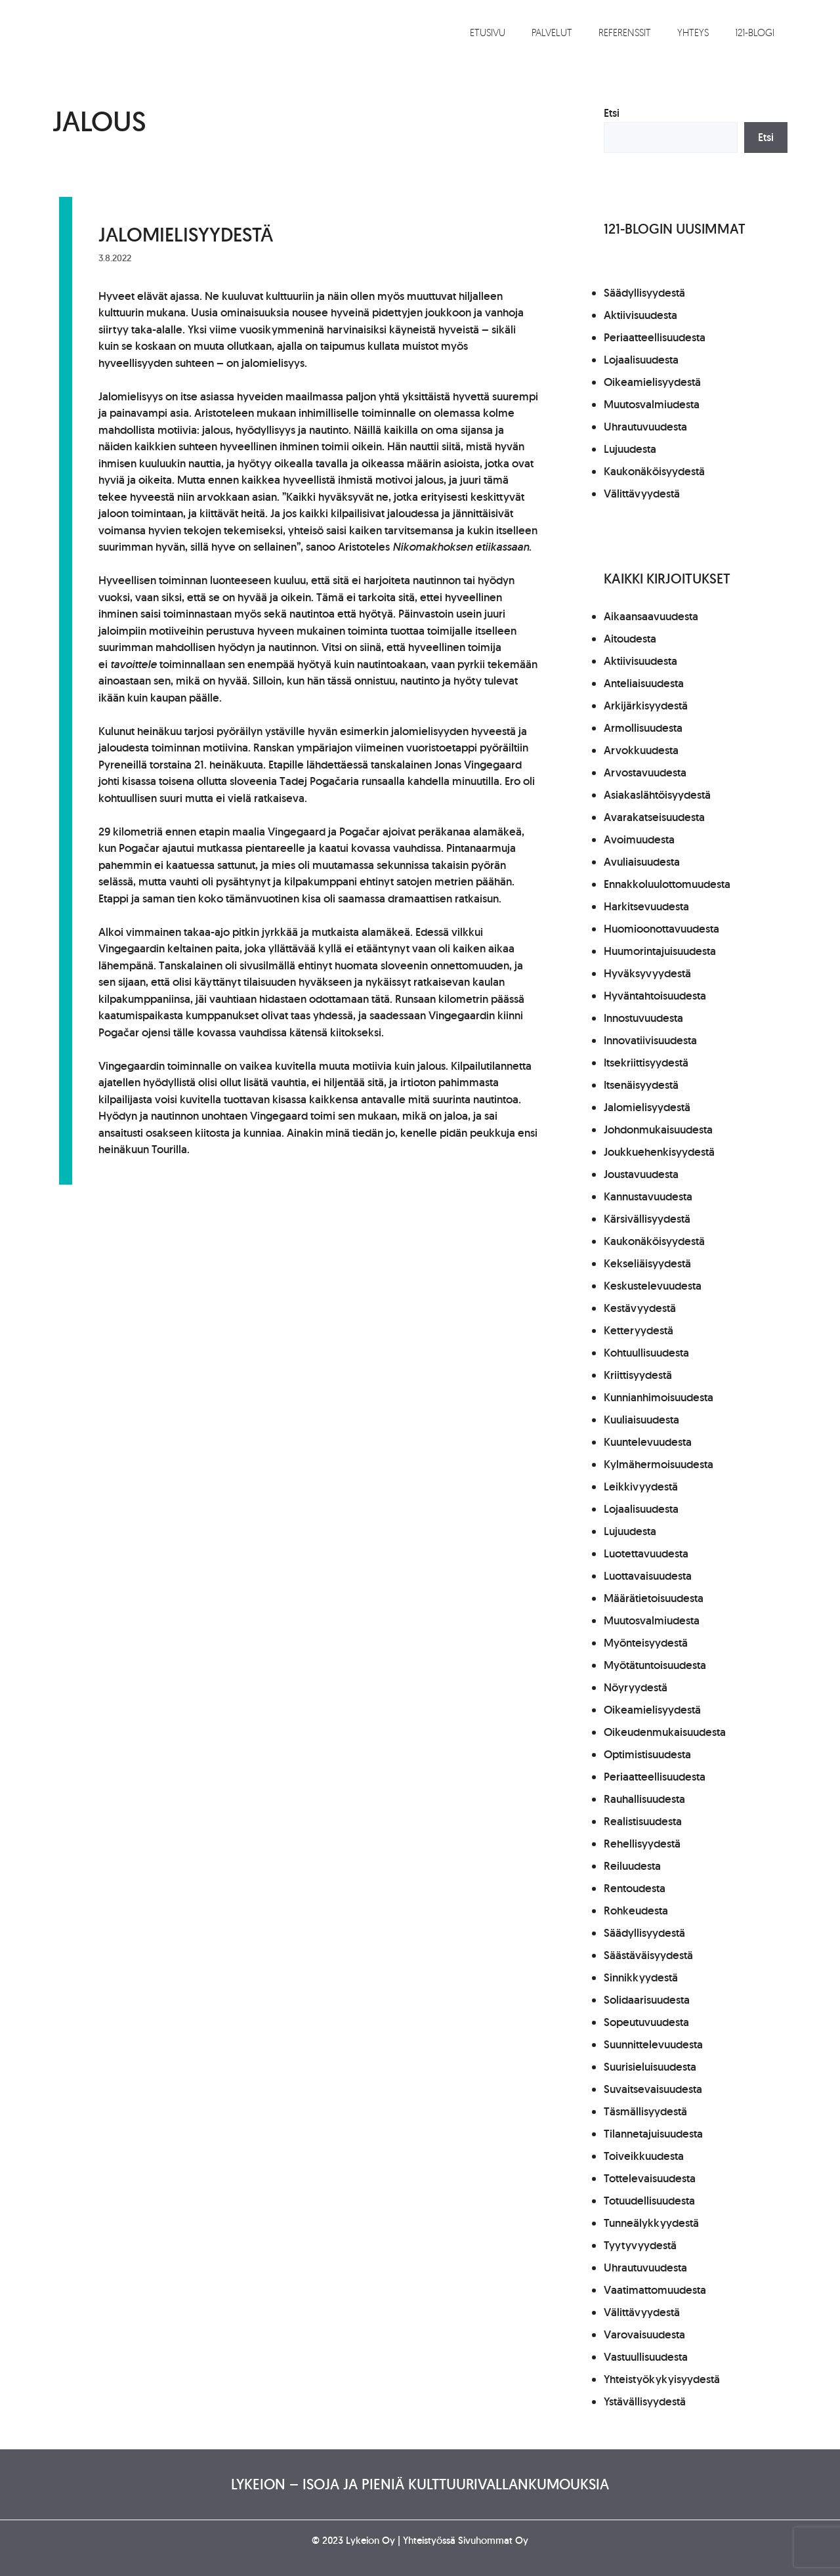 Image resolution: width=840 pixels, height=2576 pixels. What do you see at coordinates (185, 234) in the screenshot?
I see `Jalomielisyydestä` at bounding box center [185, 234].